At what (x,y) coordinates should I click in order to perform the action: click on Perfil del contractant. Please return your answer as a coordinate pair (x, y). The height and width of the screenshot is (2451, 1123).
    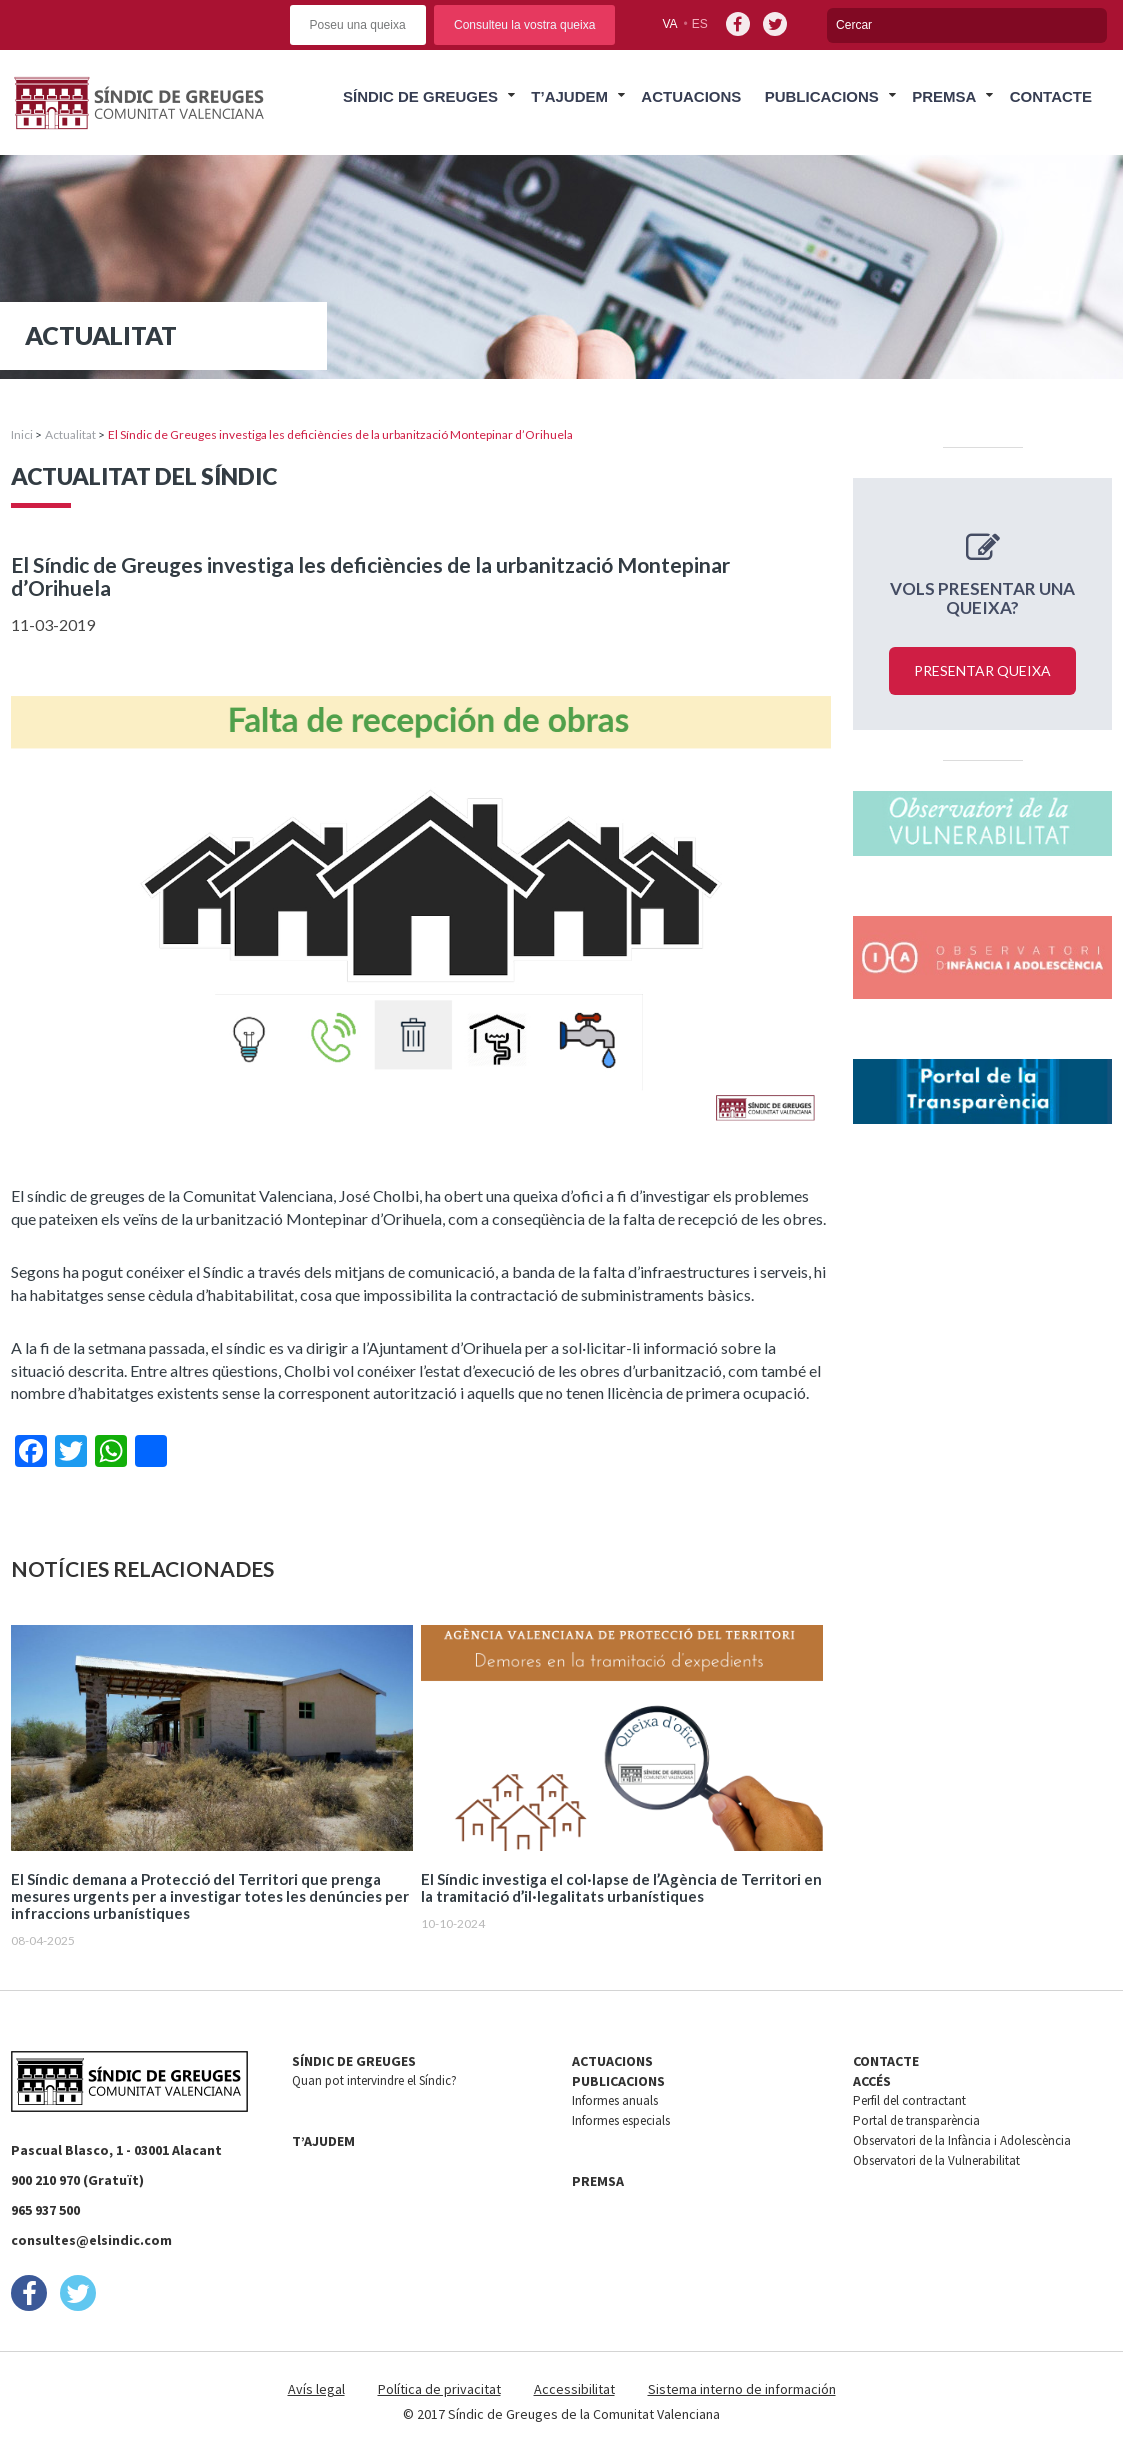
    Looking at the image, I should click on (909, 2100).